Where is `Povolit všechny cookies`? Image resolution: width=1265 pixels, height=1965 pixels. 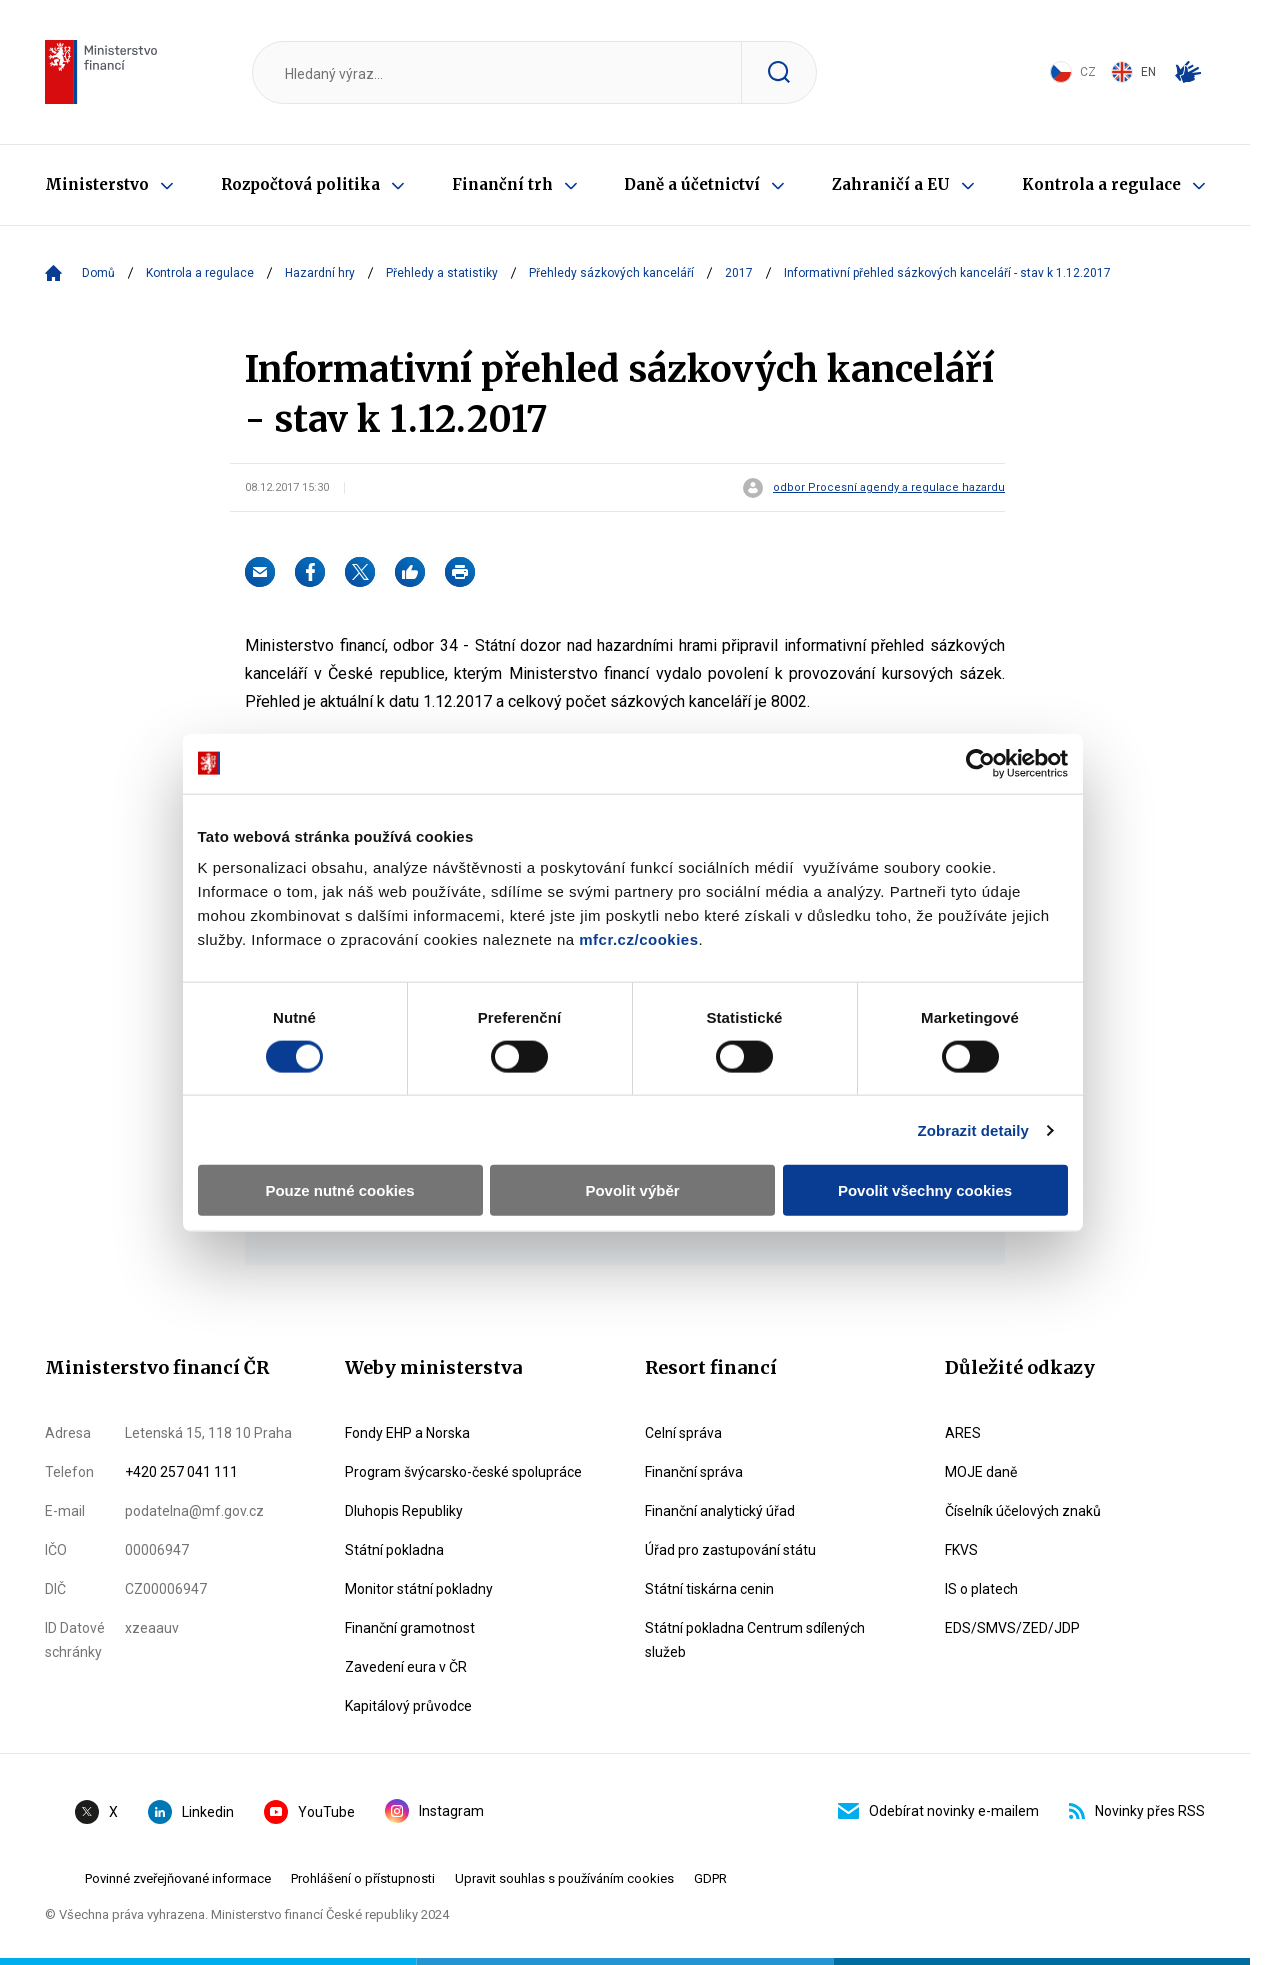
Povolit všechny cookies is located at coordinates (931, 1145).